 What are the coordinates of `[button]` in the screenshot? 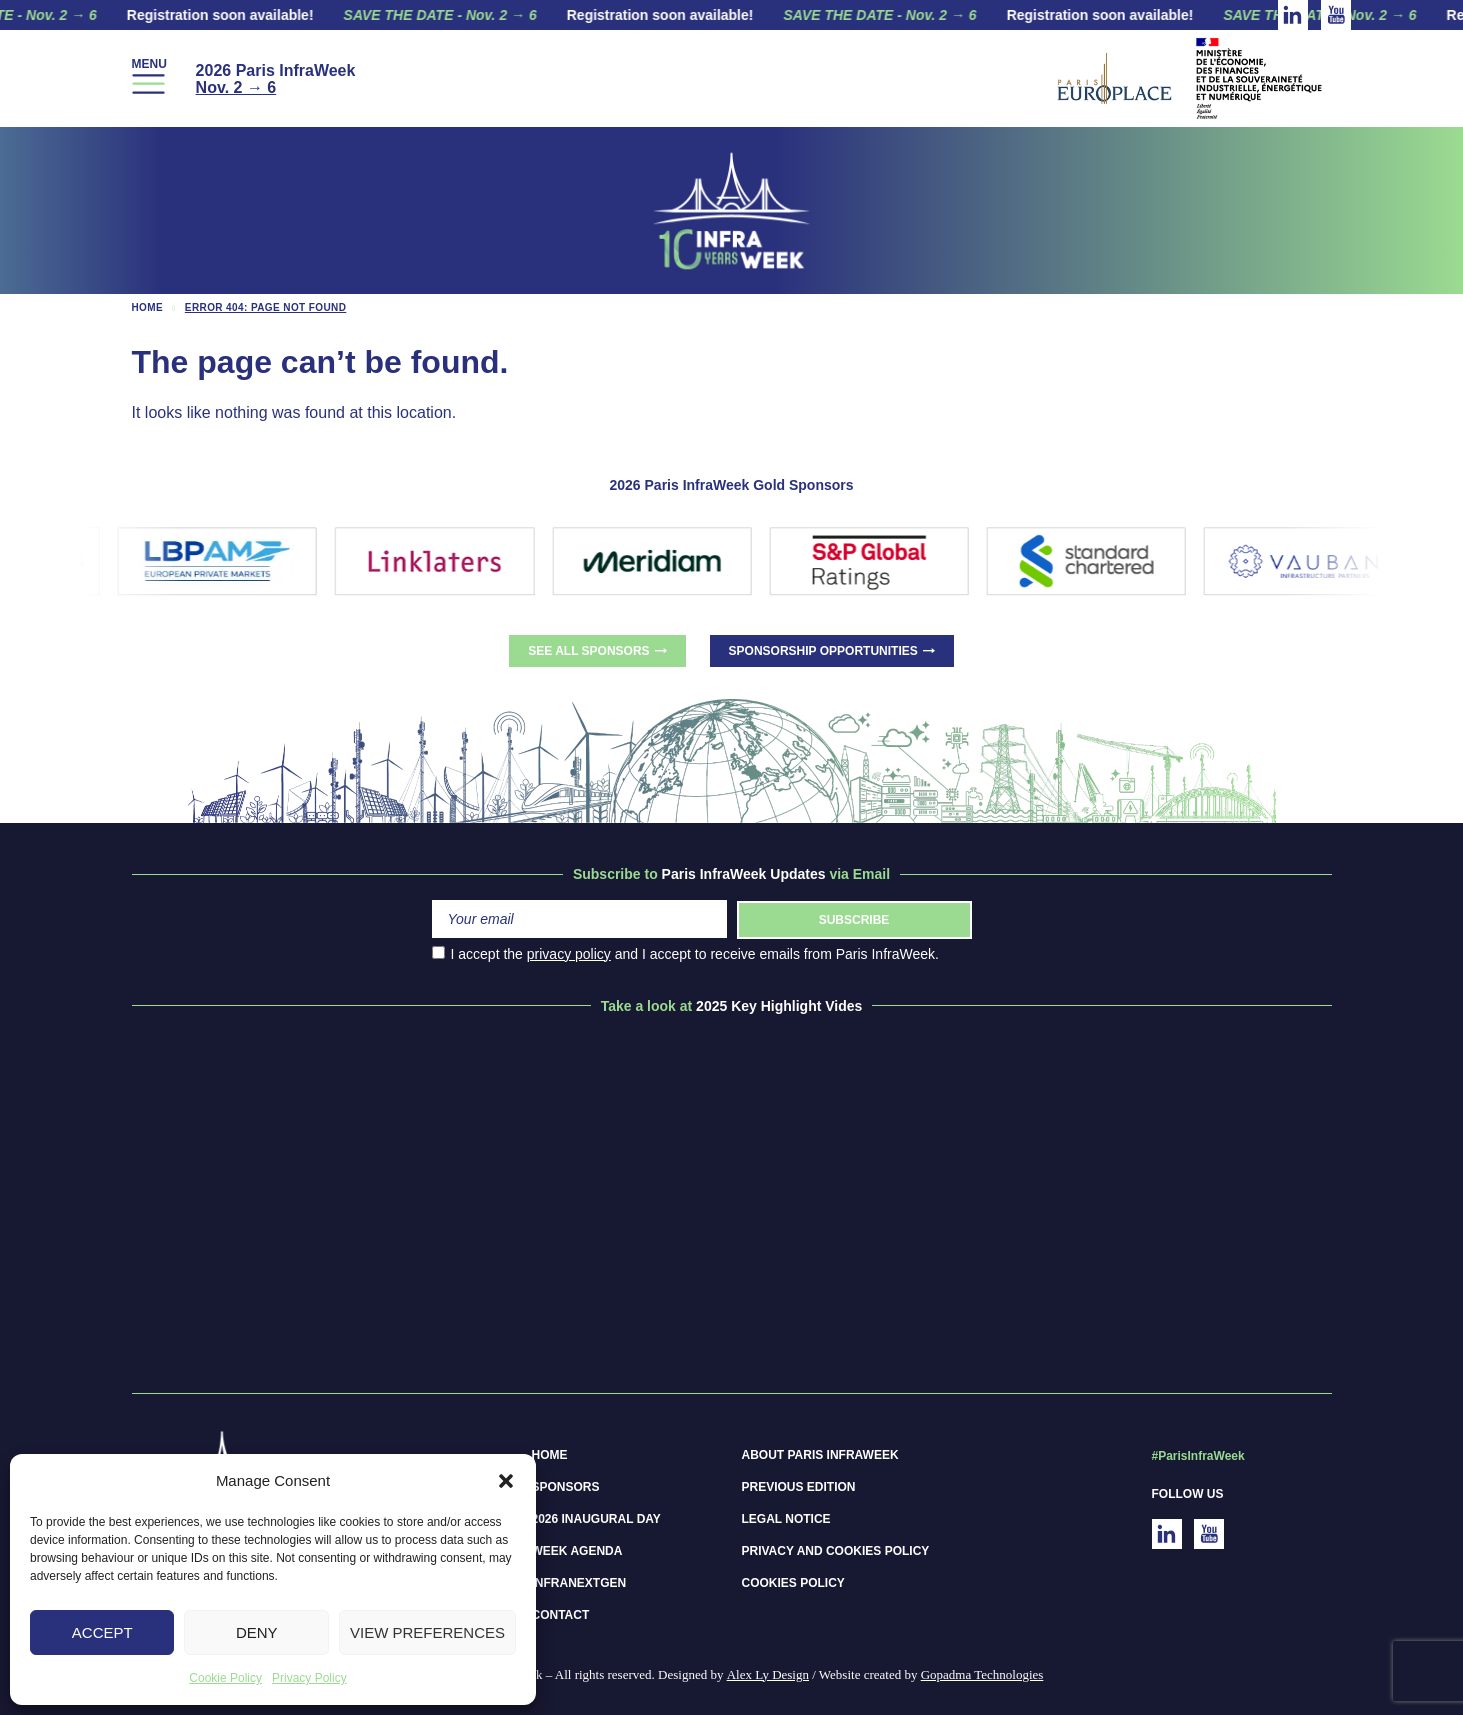 It's located at (506, 1481).